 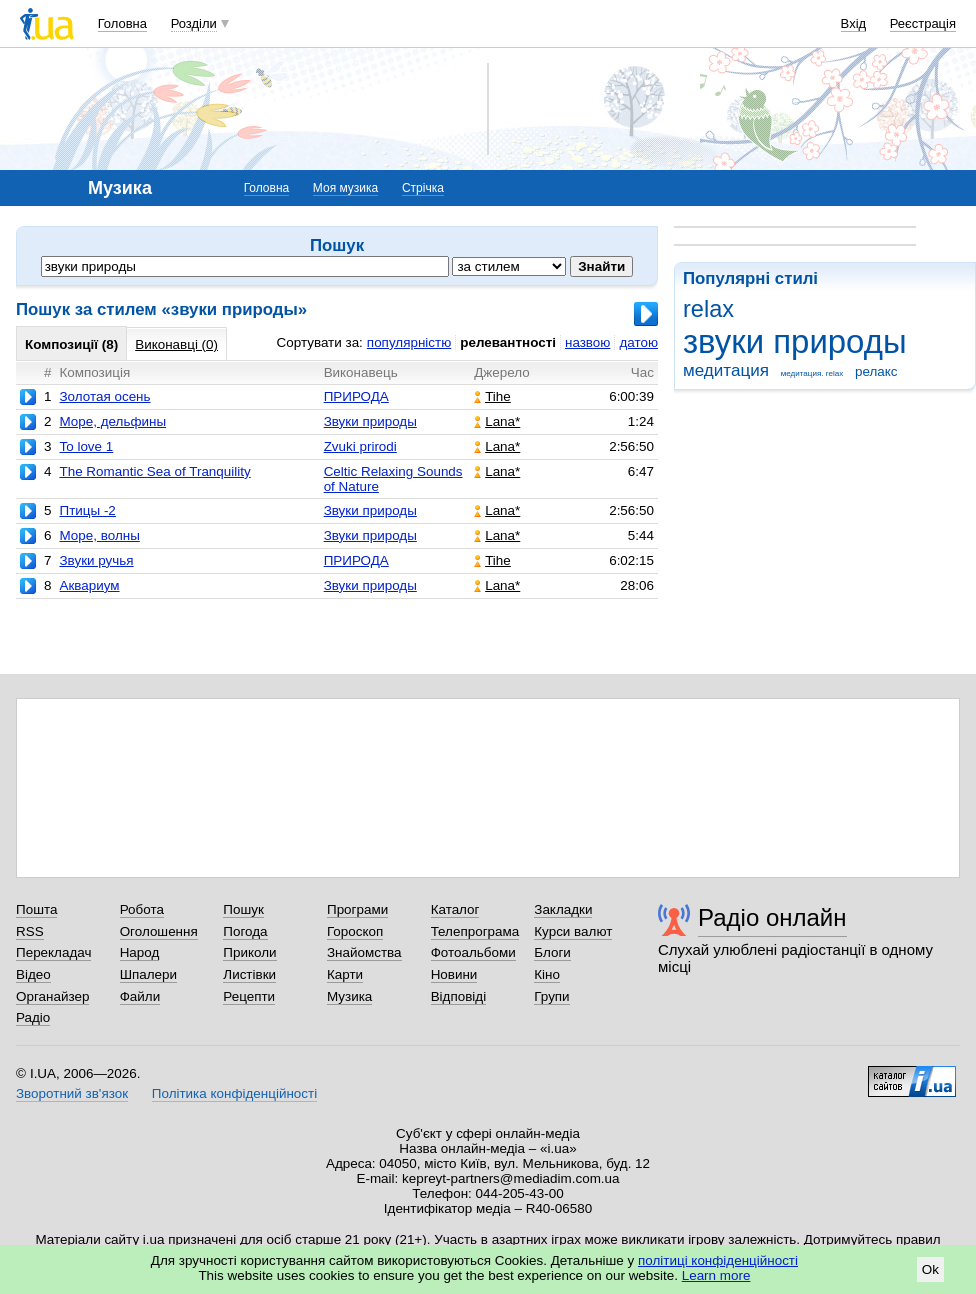 What do you see at coordinates (573, 931) in the screenshot?
I see `Курси валют` at bounding box center [573, 931].